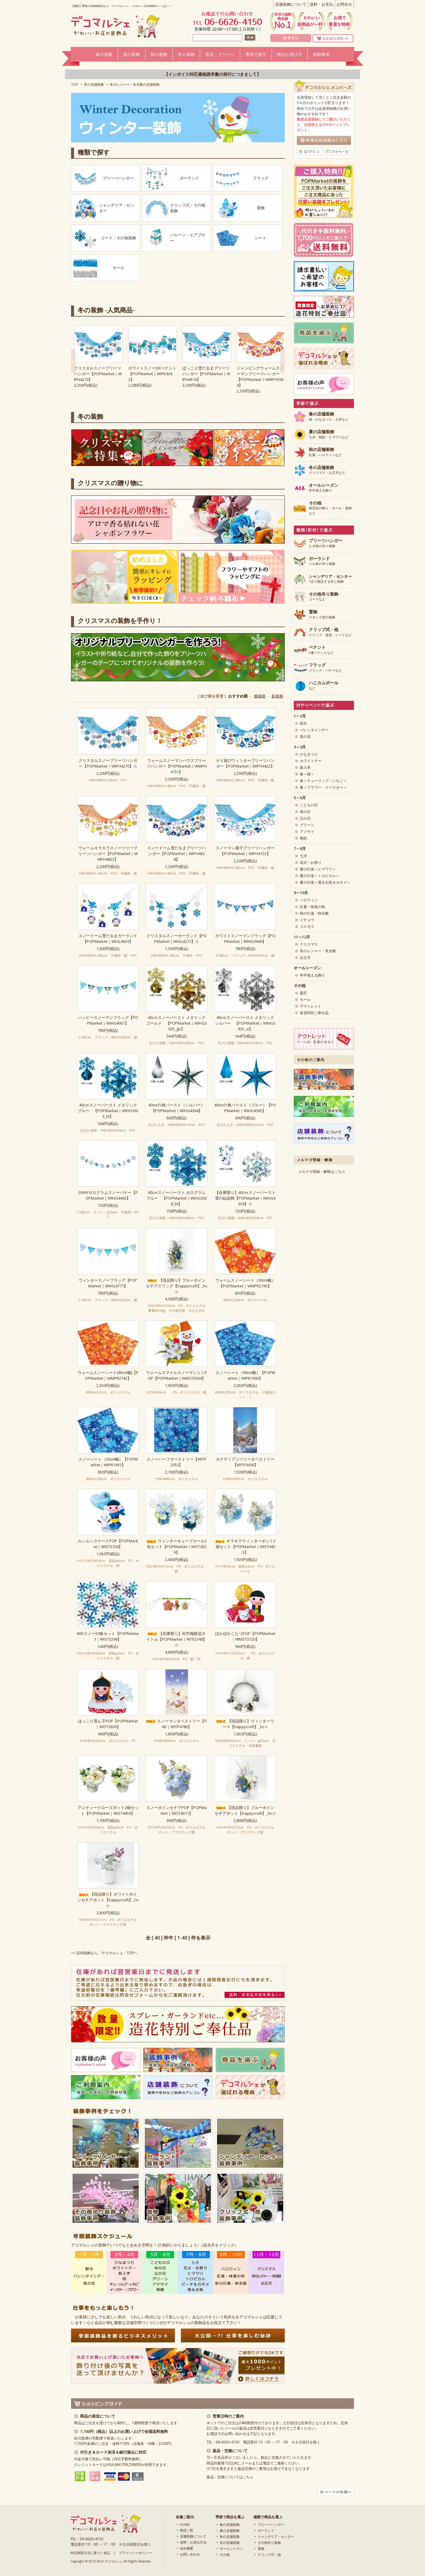  Describe the element at coordinates (245, 1461) in the screenshot. I see `カナディアンツリータペストリー【WITP0436】` at that location.